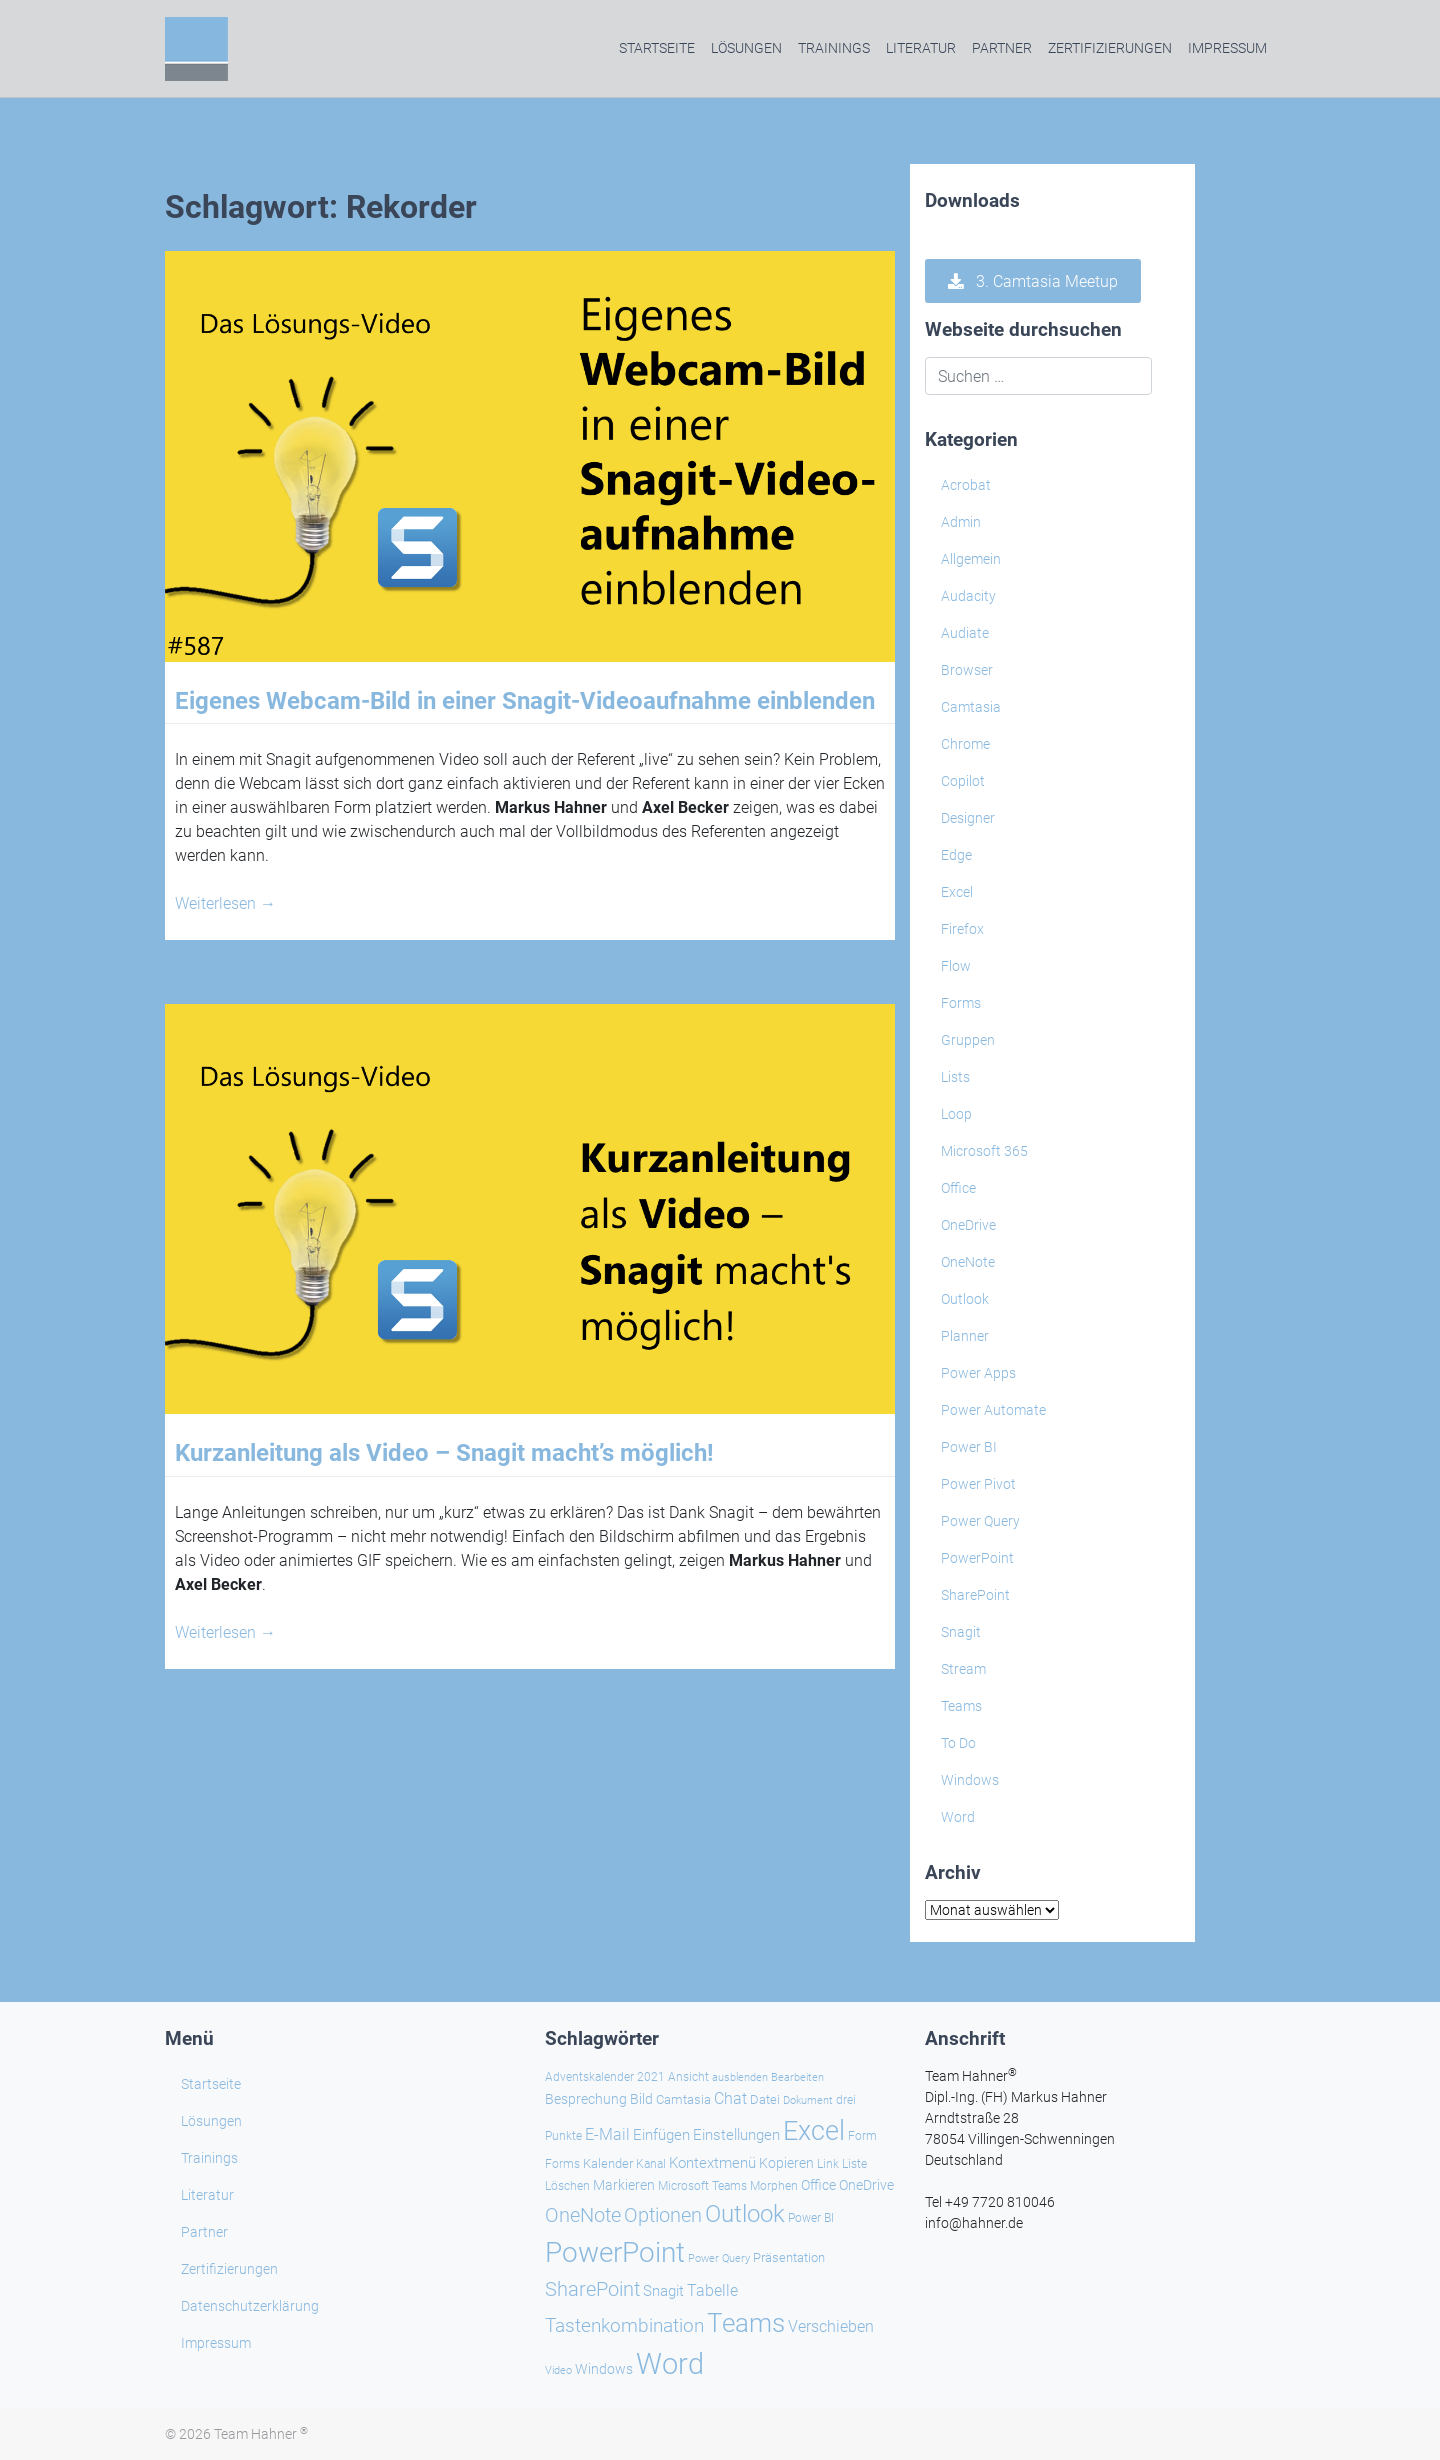 Image resolution: width=1440 pixels, height=2460 pixels. Describe the element at coordinates (605, 2077) in the screenshot. I see `Adventskalender 2021 [Adventskalender 2021 (25 Einträge)]` at that location.